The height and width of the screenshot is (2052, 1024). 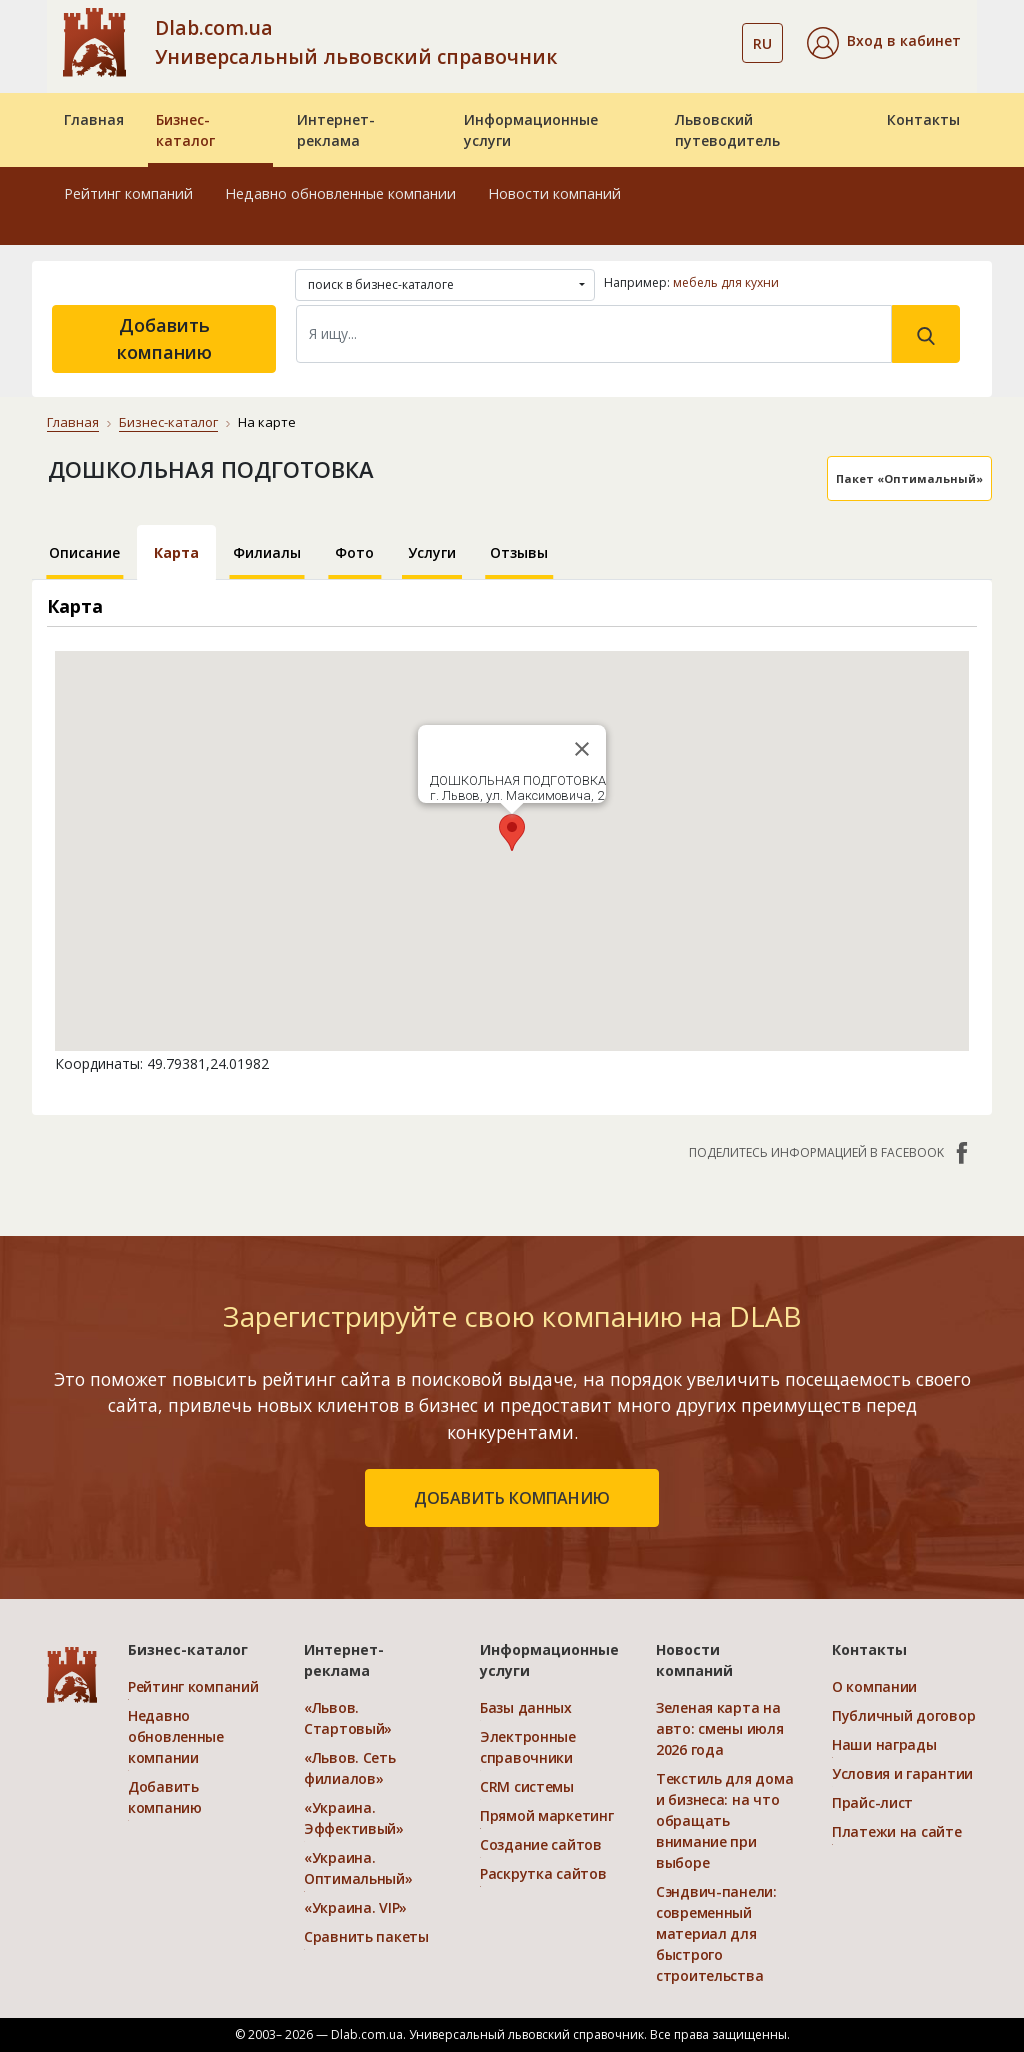 I want to click on Dlab.com.ua Универсальный львовский справочник, so click(x=356, y=42).